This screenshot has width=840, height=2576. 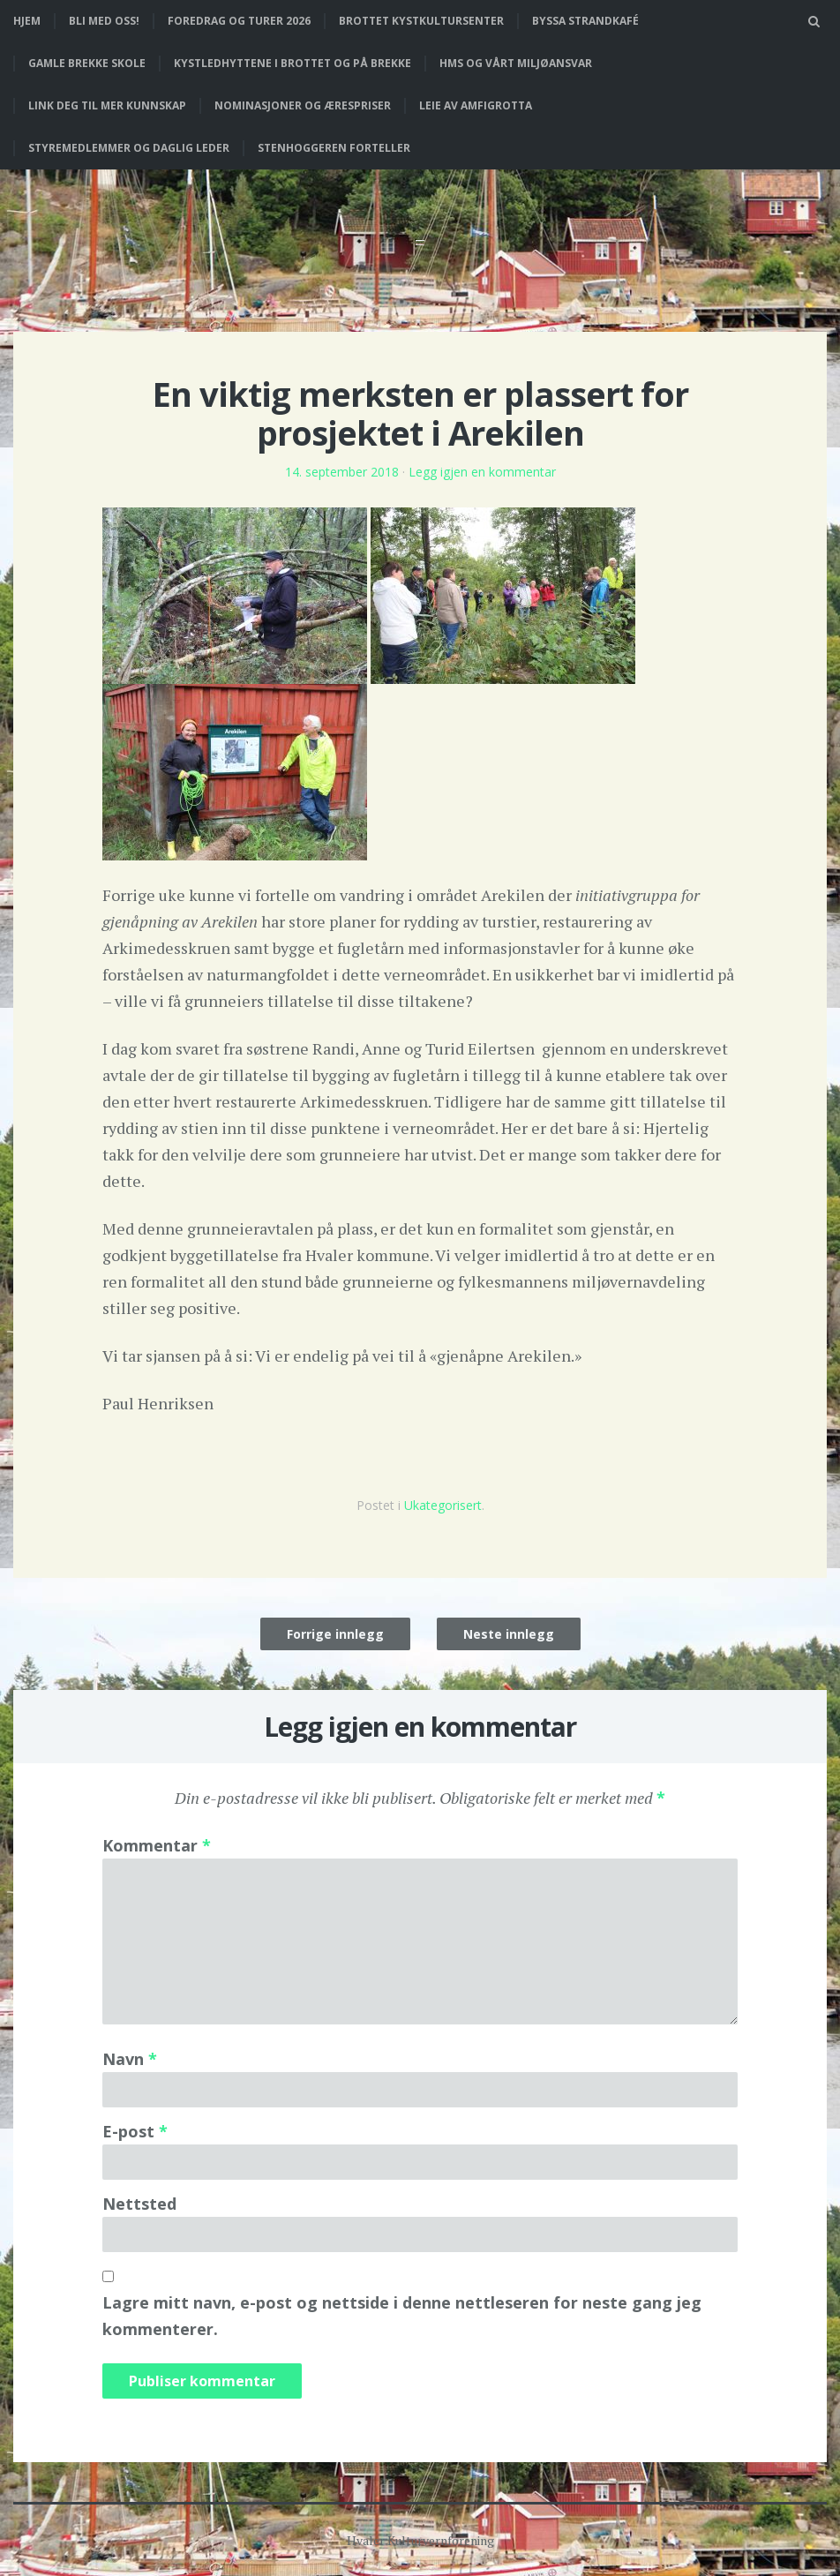 What do you see at coordinates (107, 105) in the screenshot?
I see `Link deg til mer kunnskap` at bounding box center [107, 105].